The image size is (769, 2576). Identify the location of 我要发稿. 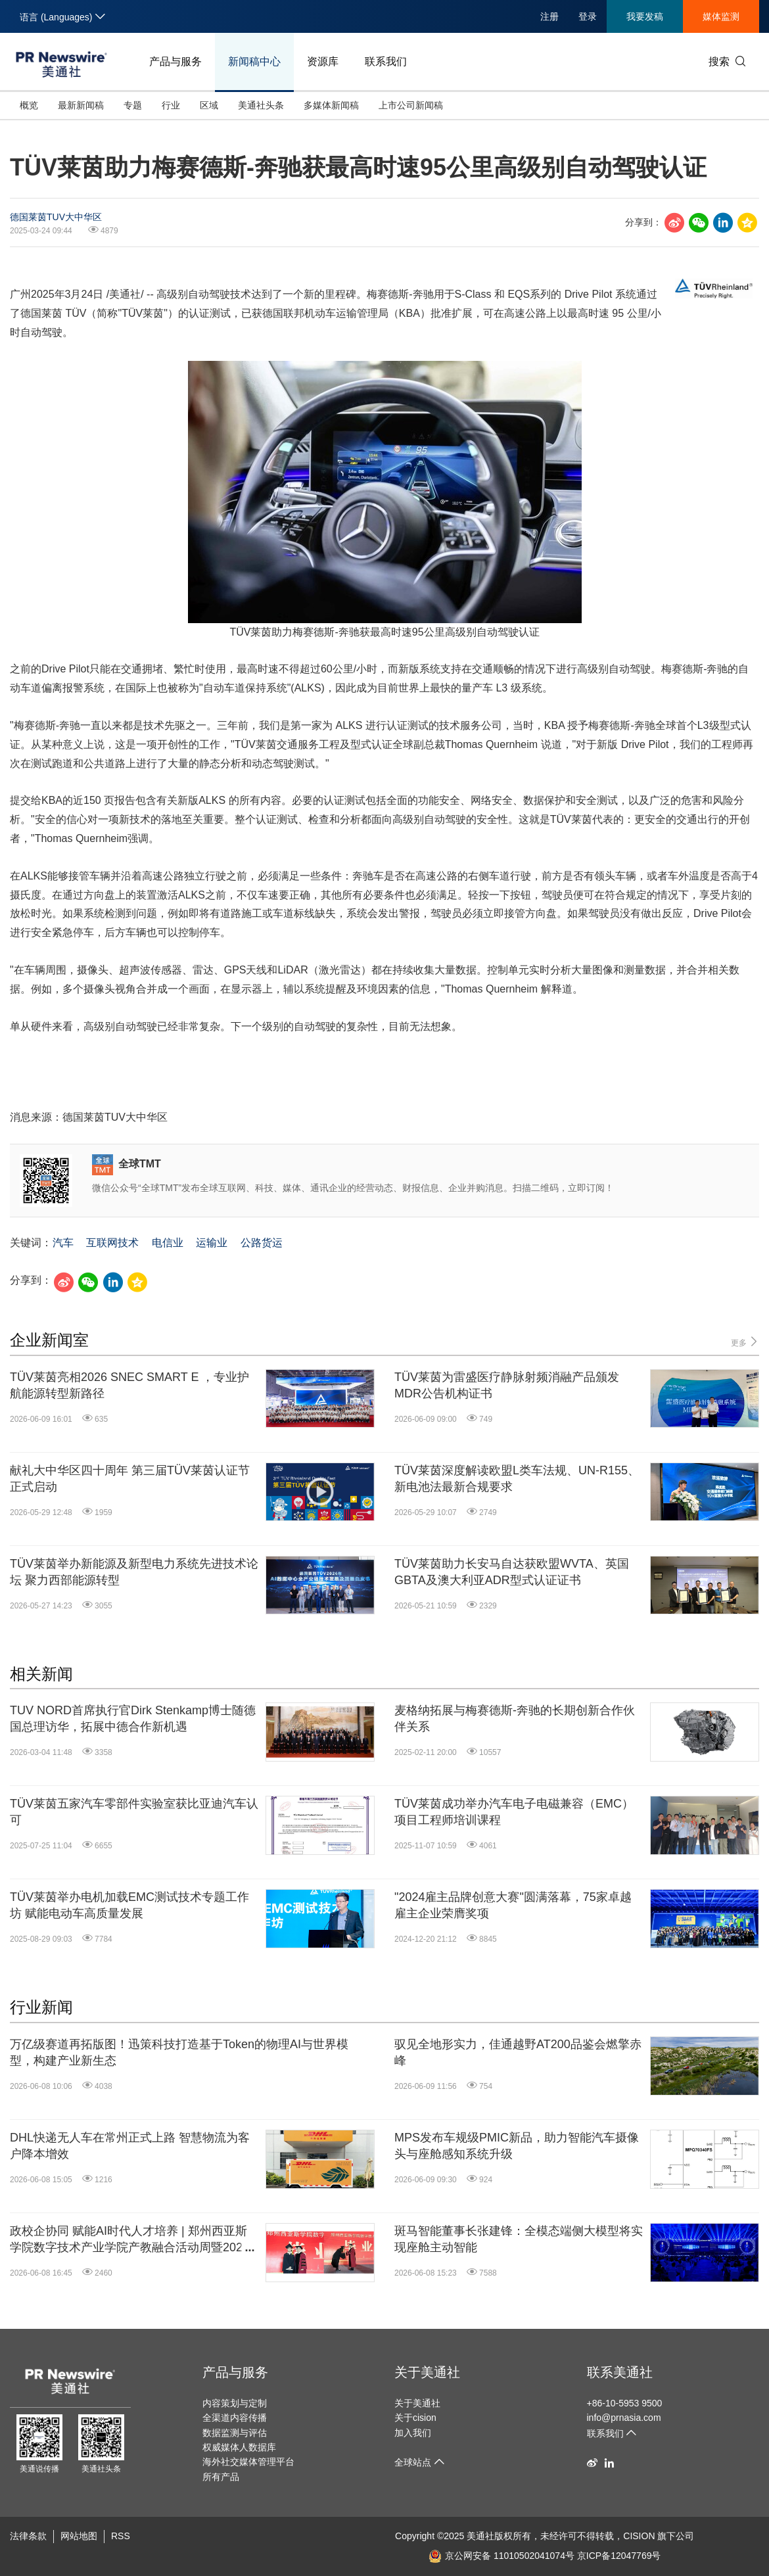
(644, 16).